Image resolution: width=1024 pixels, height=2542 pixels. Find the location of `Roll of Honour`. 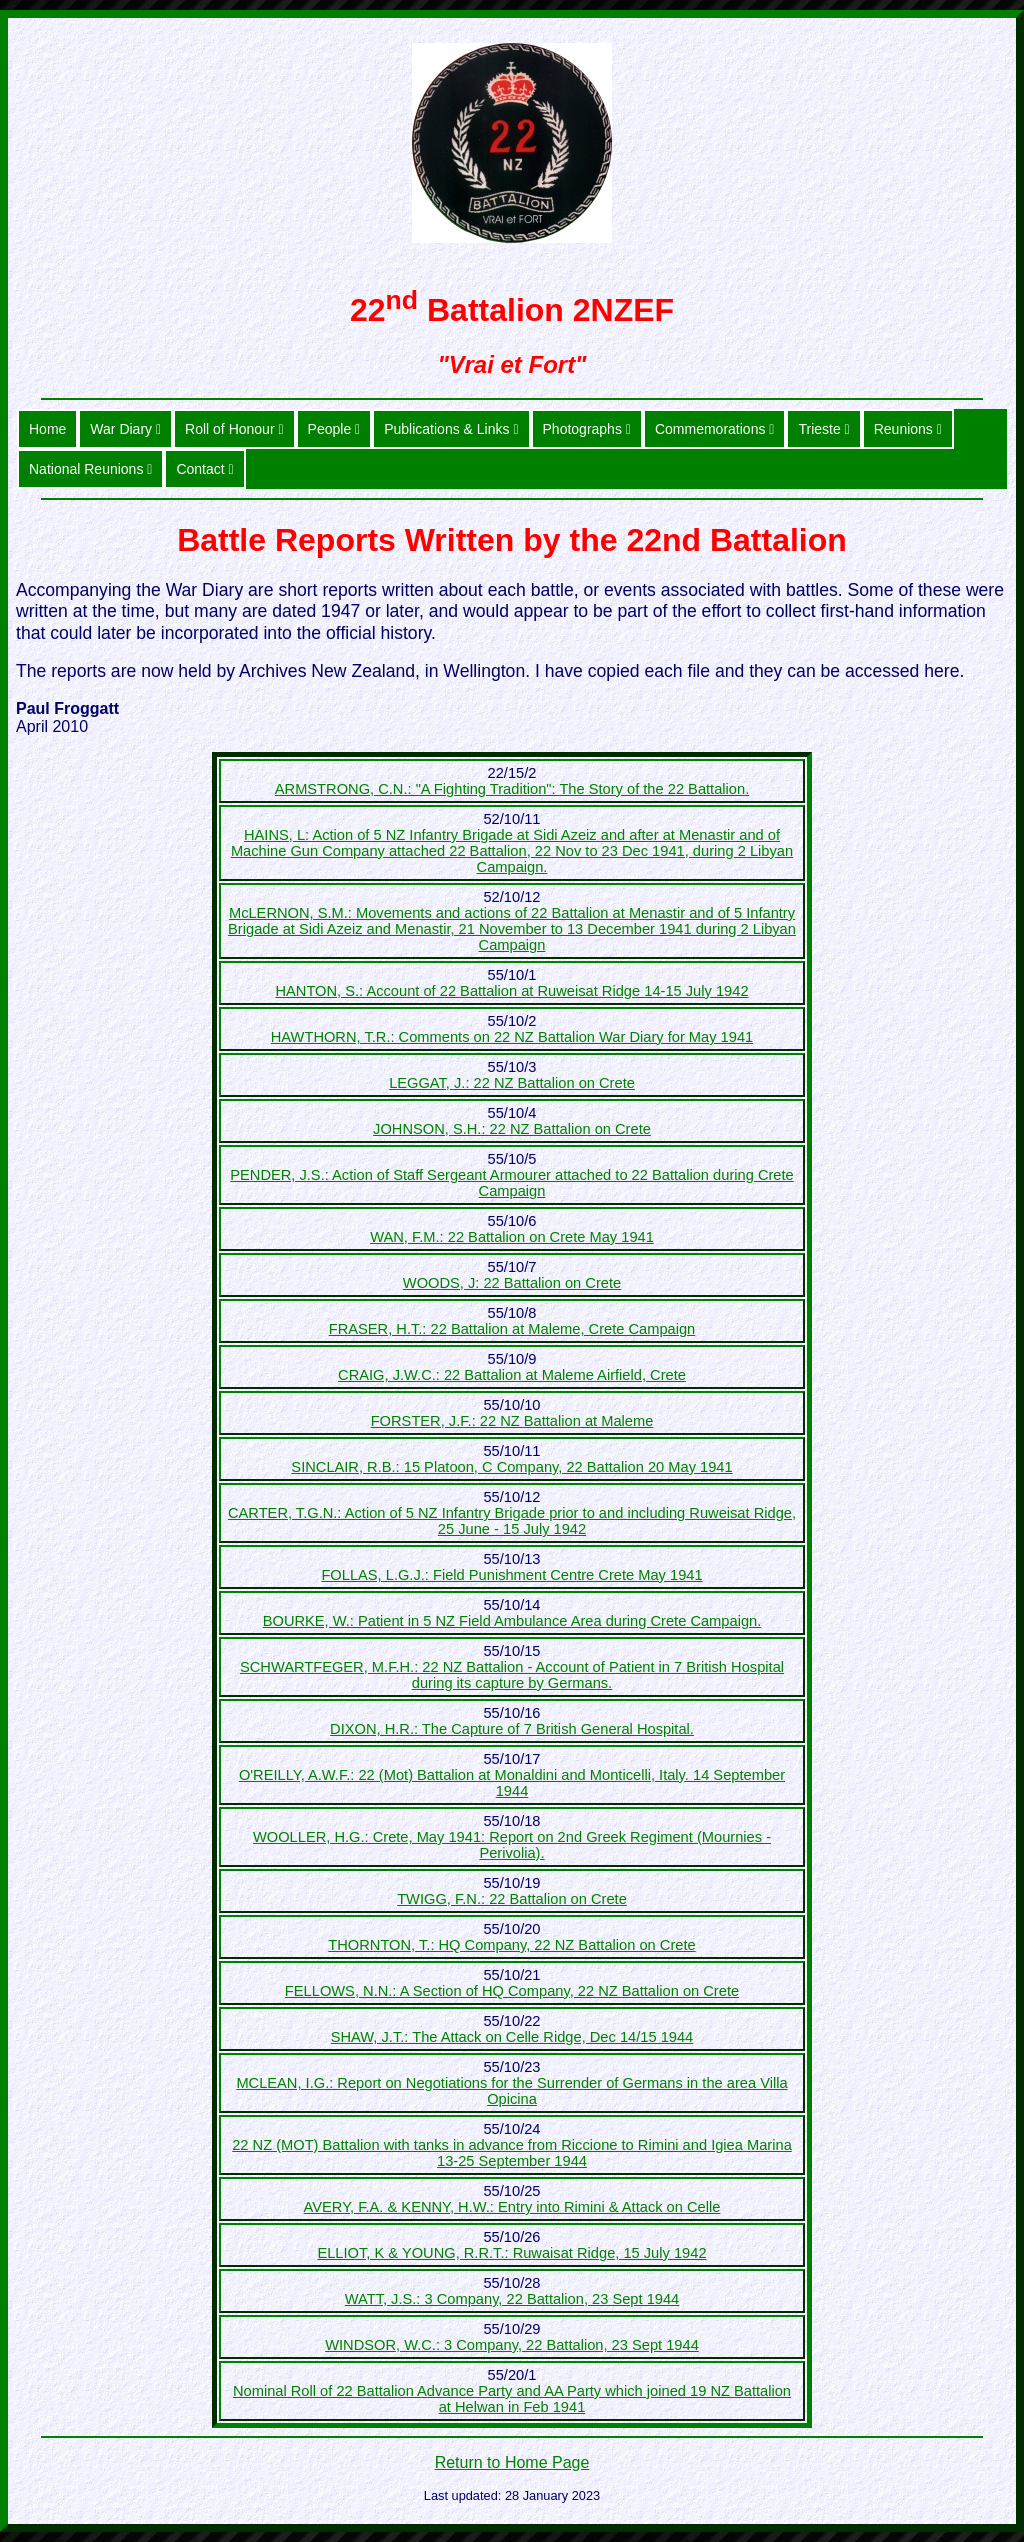

Roll of Honour is located at coordinates (234, 429).